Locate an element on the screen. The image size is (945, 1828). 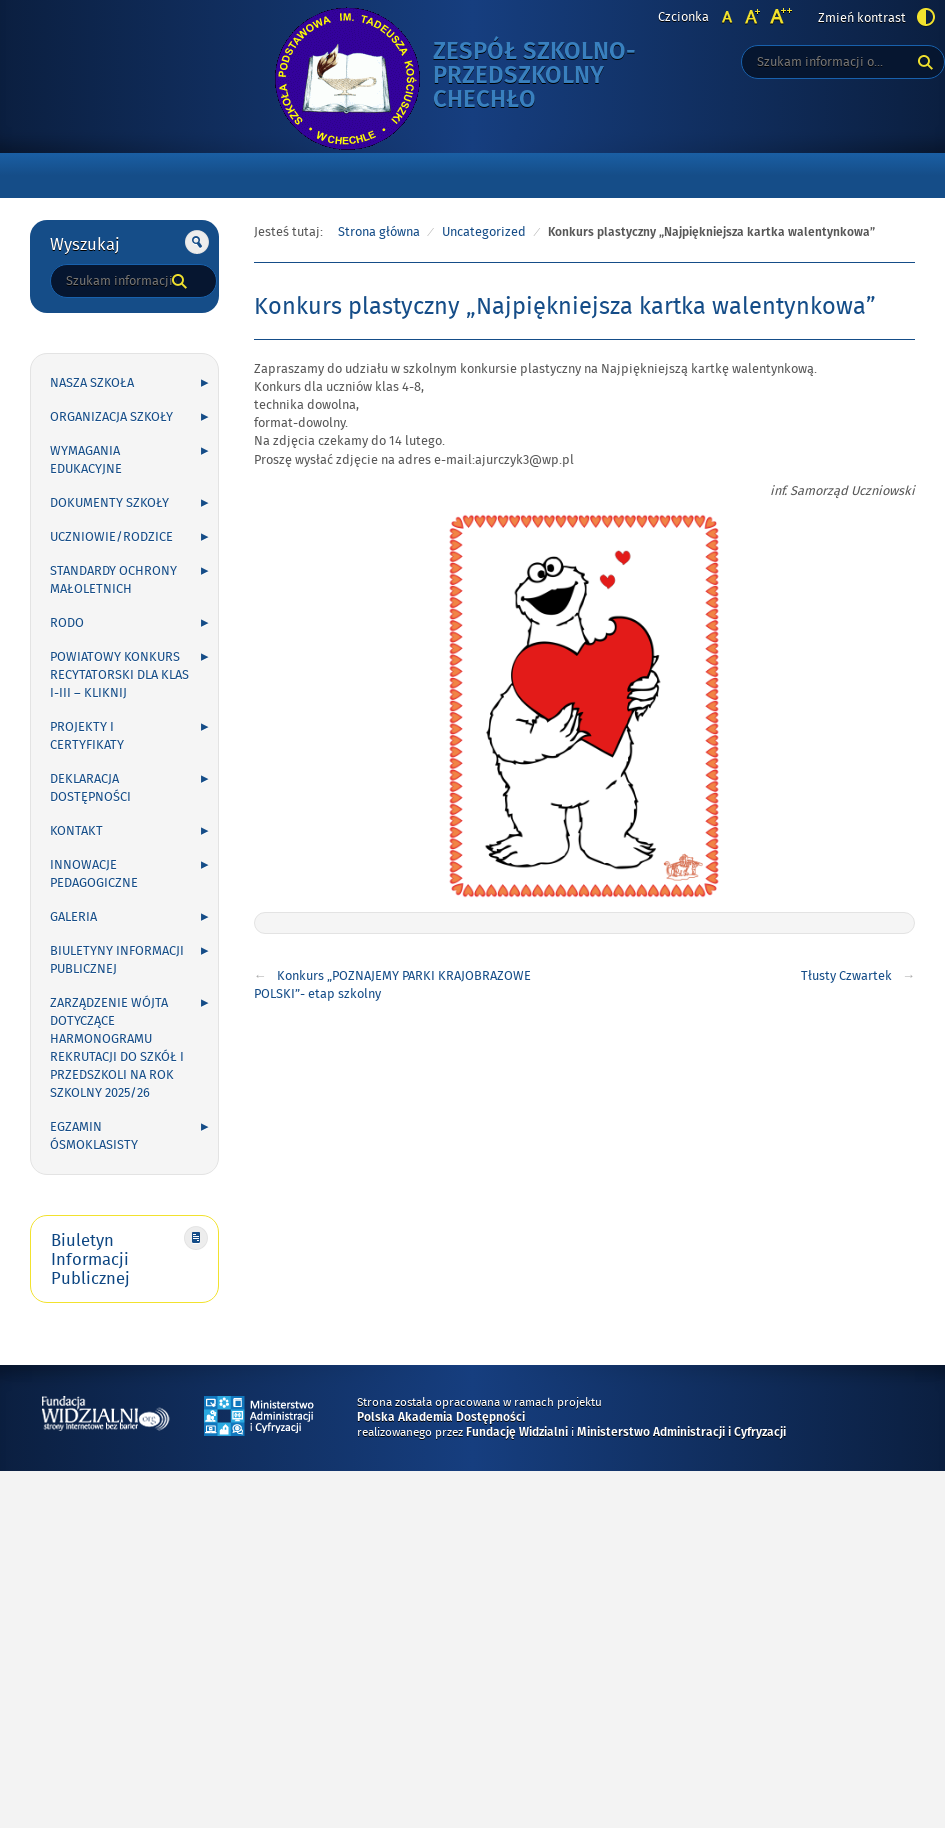
Zespół Szkolno-Przedszkolny Chechło is located at coordinates (553, 76).